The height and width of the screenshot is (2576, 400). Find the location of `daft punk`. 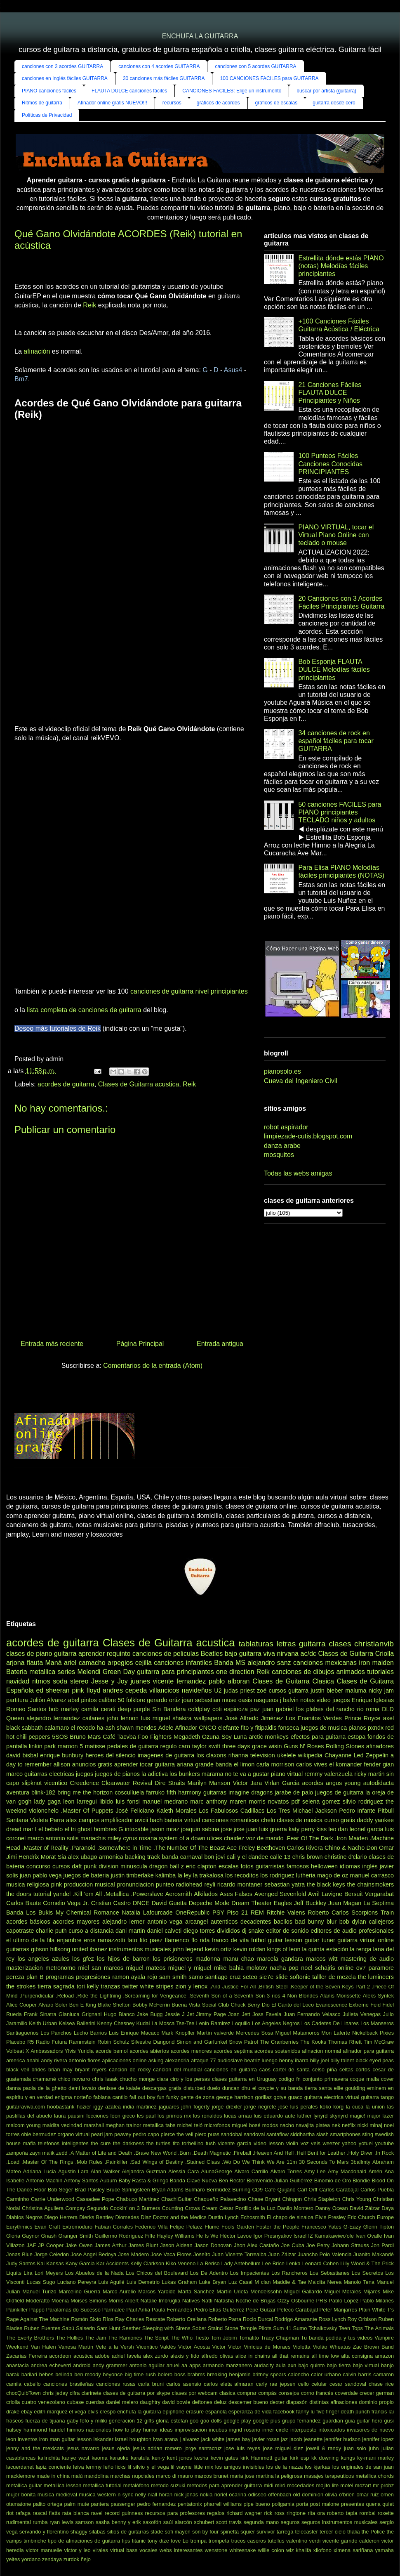

daft punk is located at coordinates (84, 1866).